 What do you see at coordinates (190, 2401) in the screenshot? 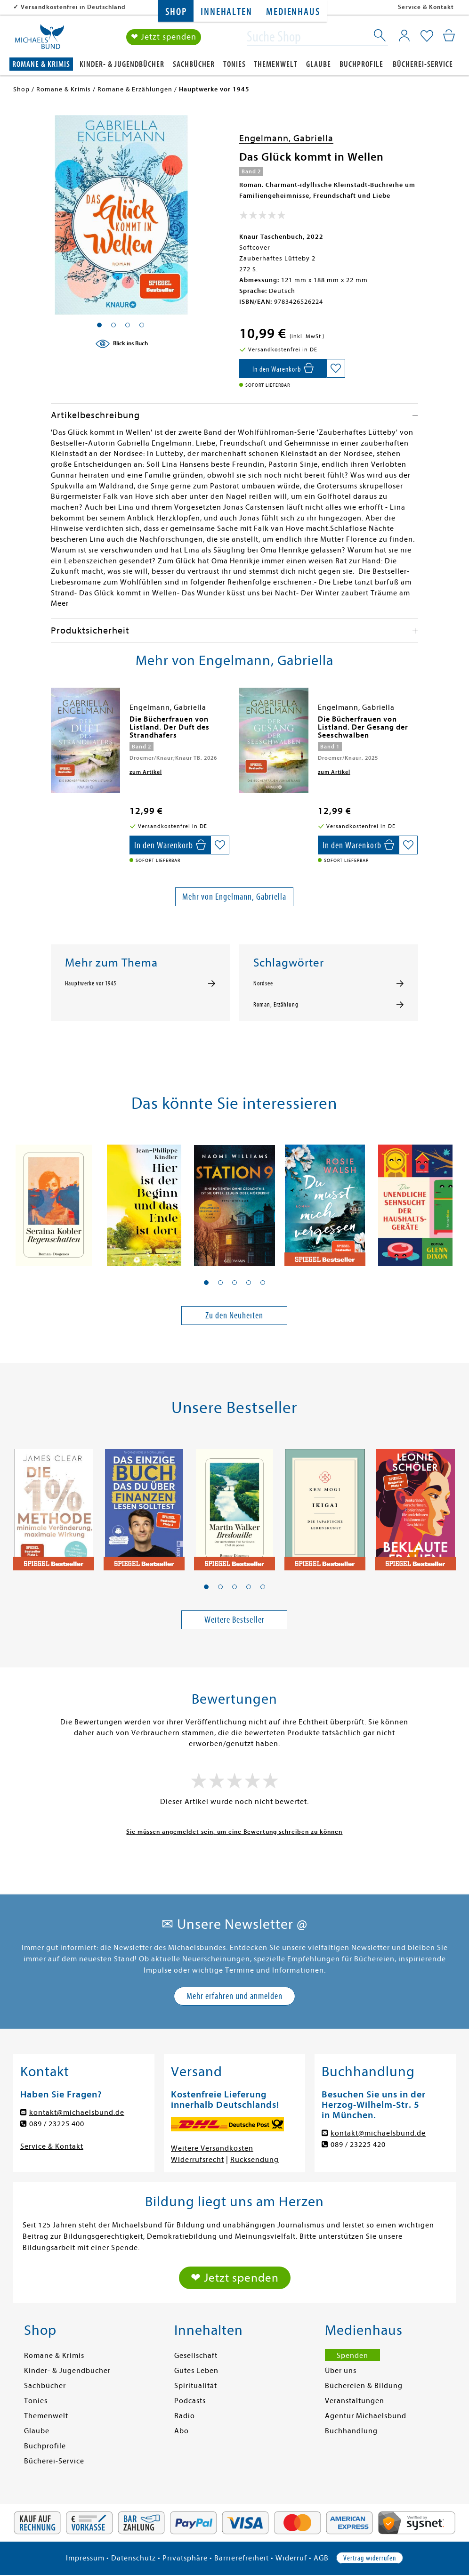
I see `Podcasts` at bounding box center [190, 2401].